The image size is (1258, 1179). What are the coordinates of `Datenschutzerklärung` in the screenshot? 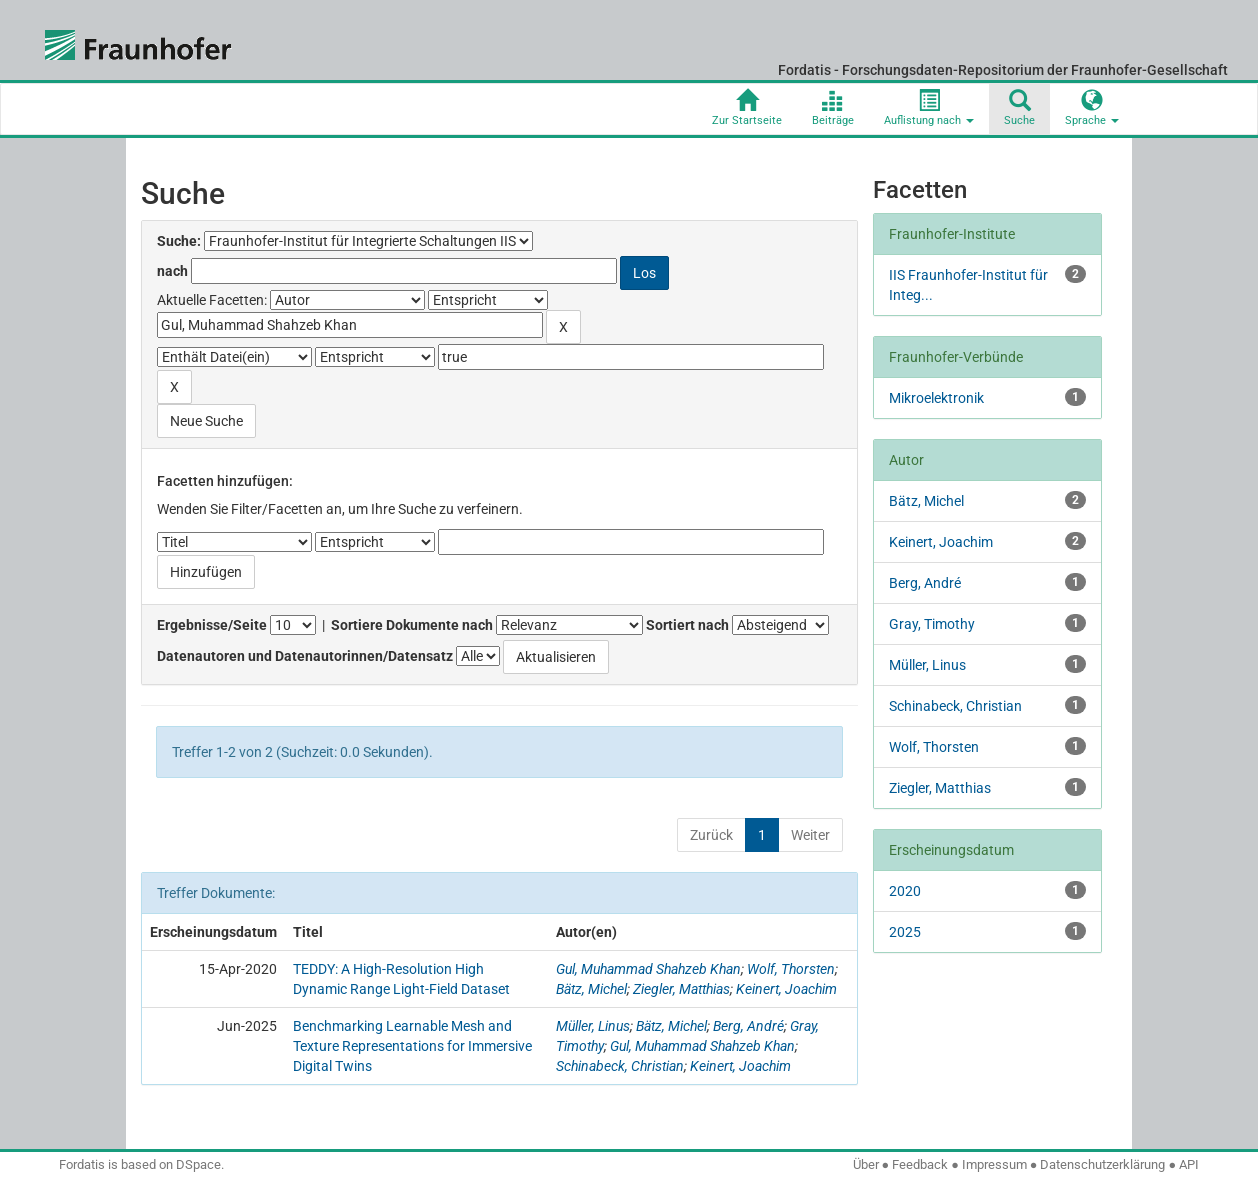 It's located at (1102, 1164).